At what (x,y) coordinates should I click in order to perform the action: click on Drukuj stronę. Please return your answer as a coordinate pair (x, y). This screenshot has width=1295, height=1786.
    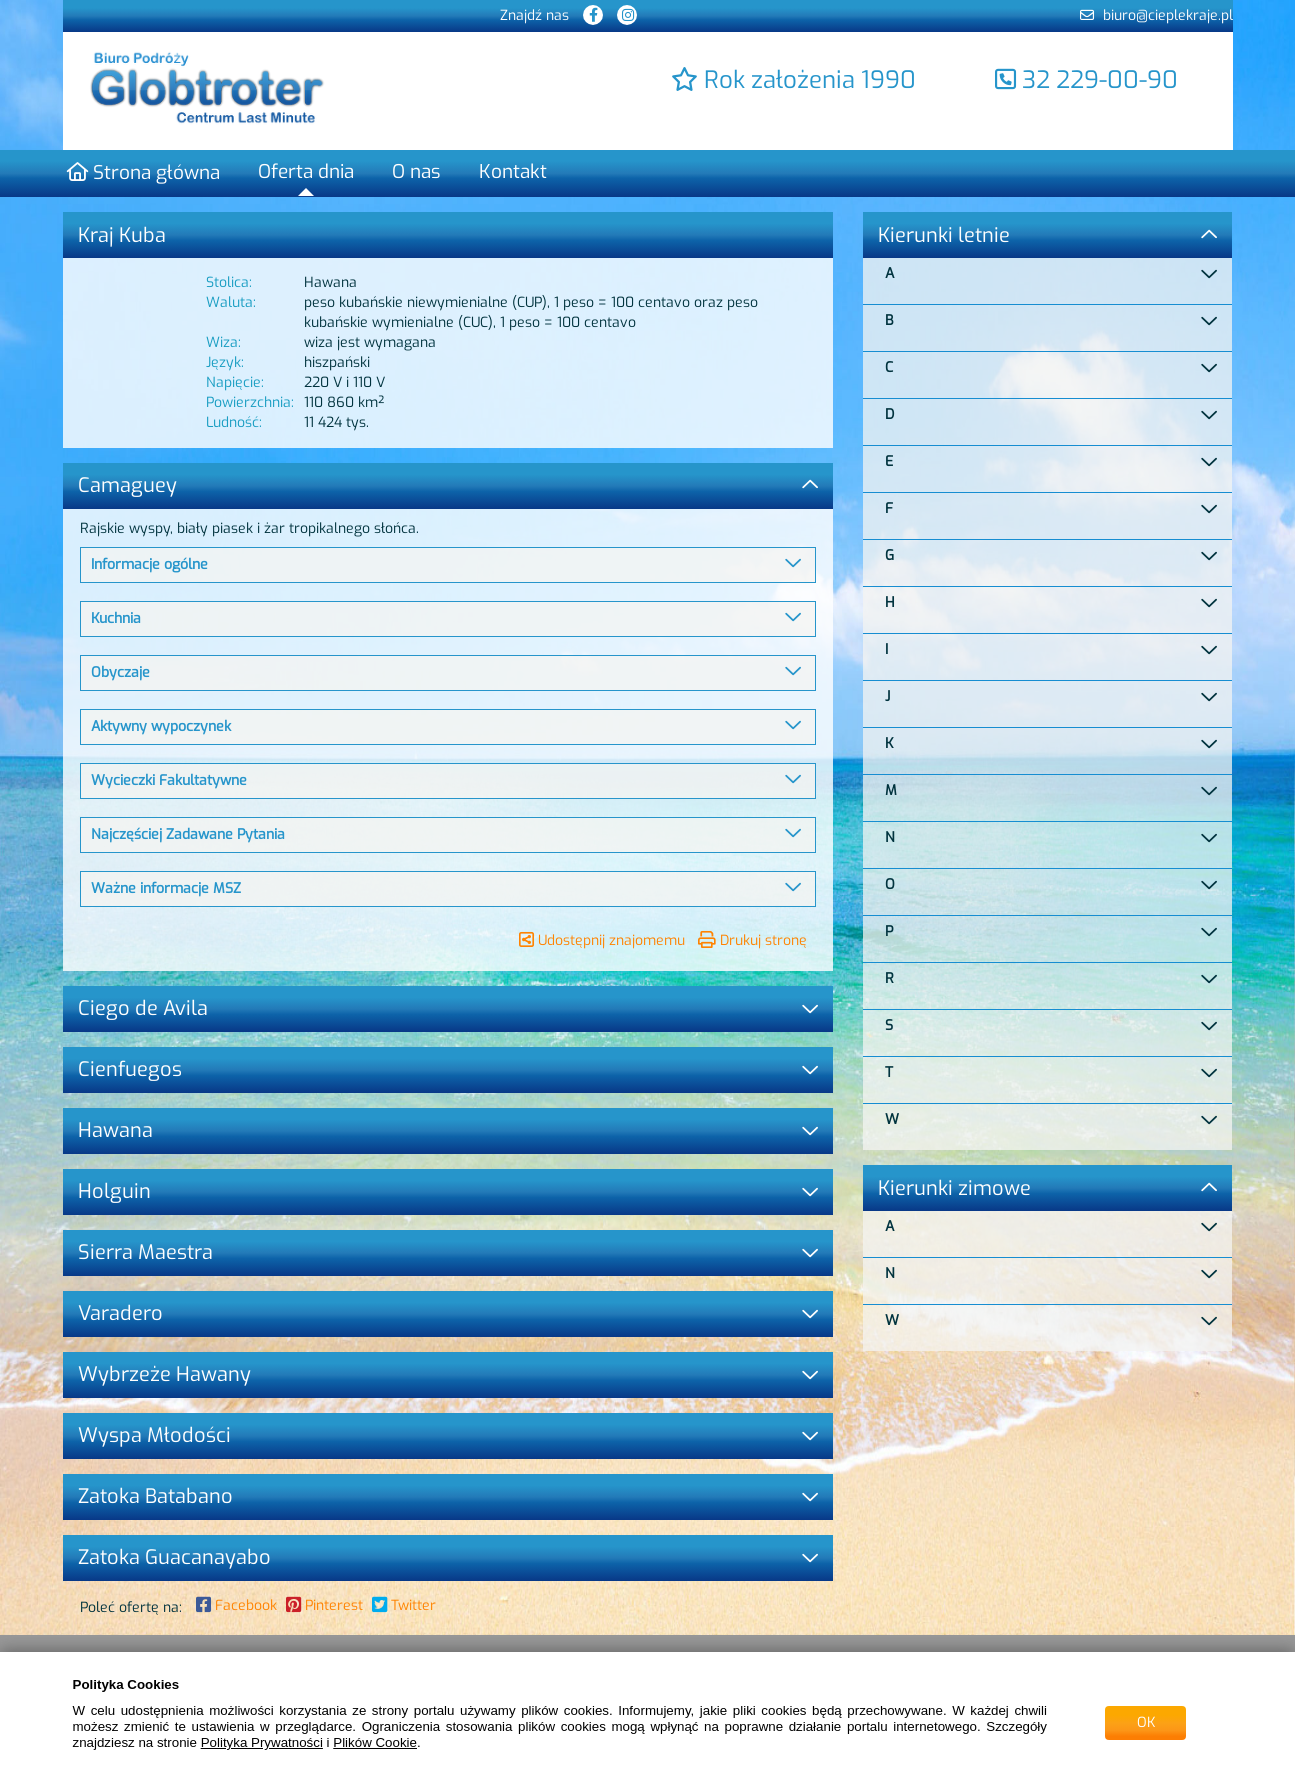
    Looking at the image, I should click on (752, 940).